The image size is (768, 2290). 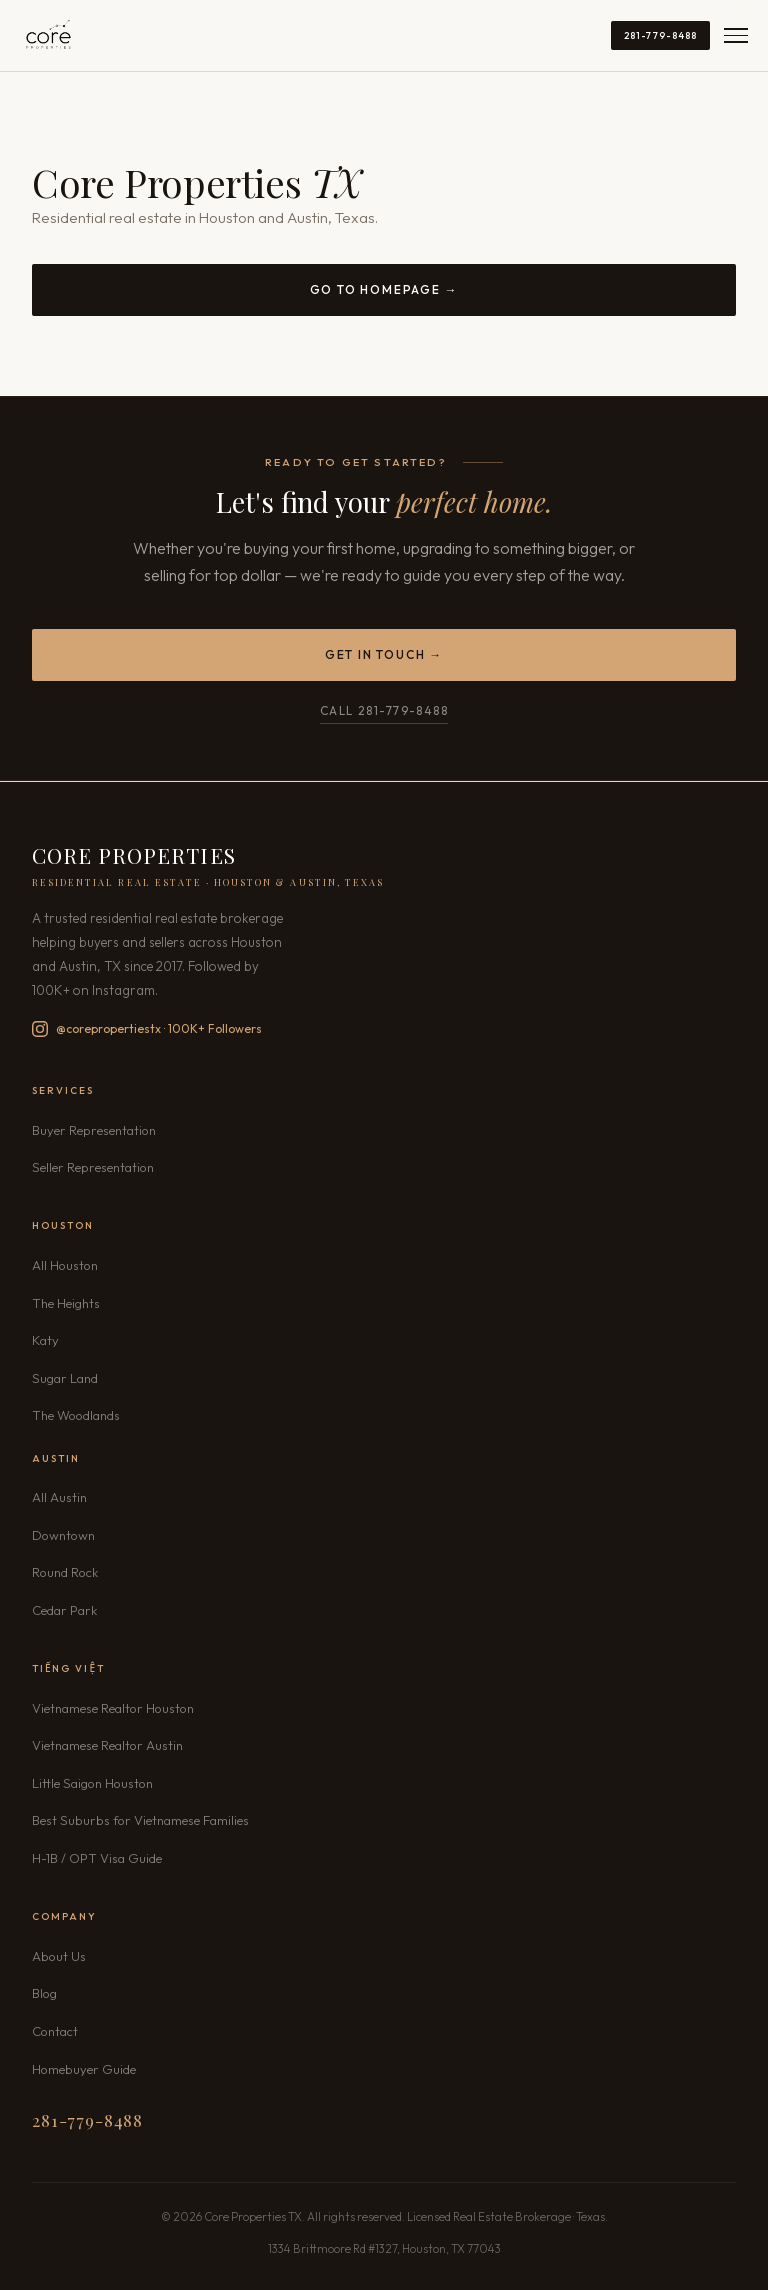 I want to click on About Us, so click(x=59, y=1956).